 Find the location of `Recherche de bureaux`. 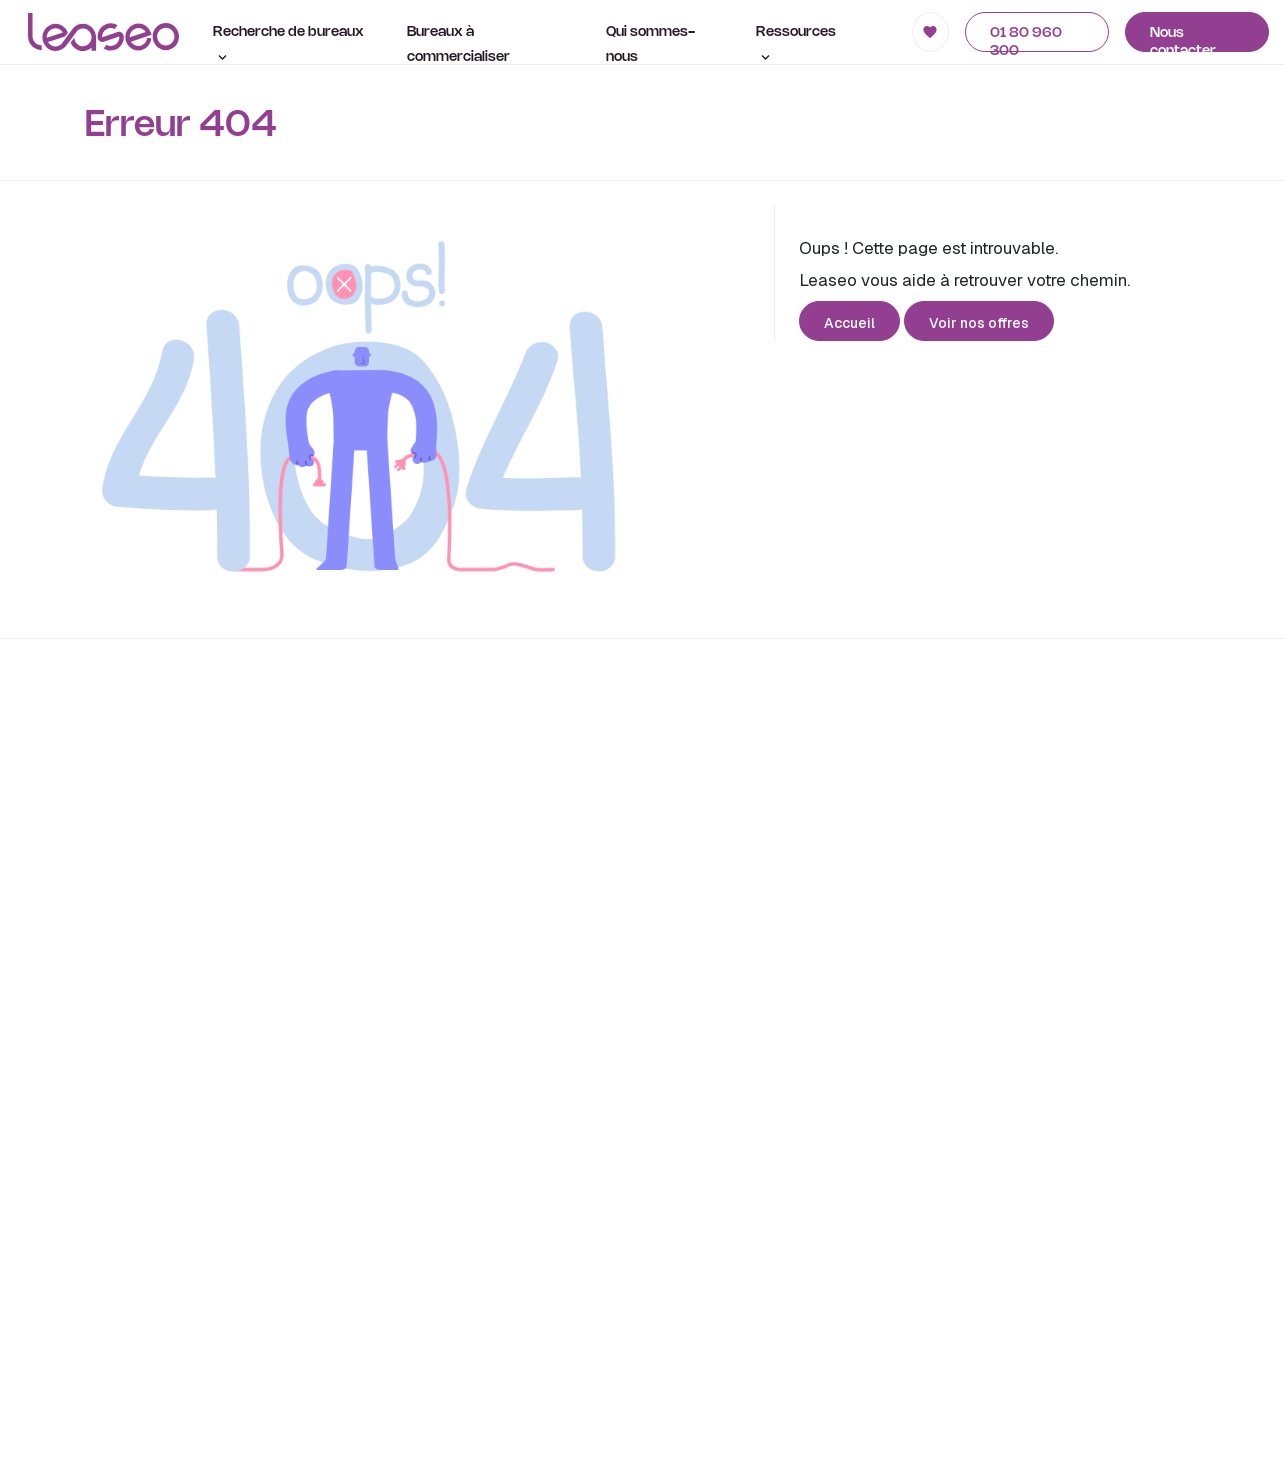

Recherche de bureaux is located at coordinates (288, 43).